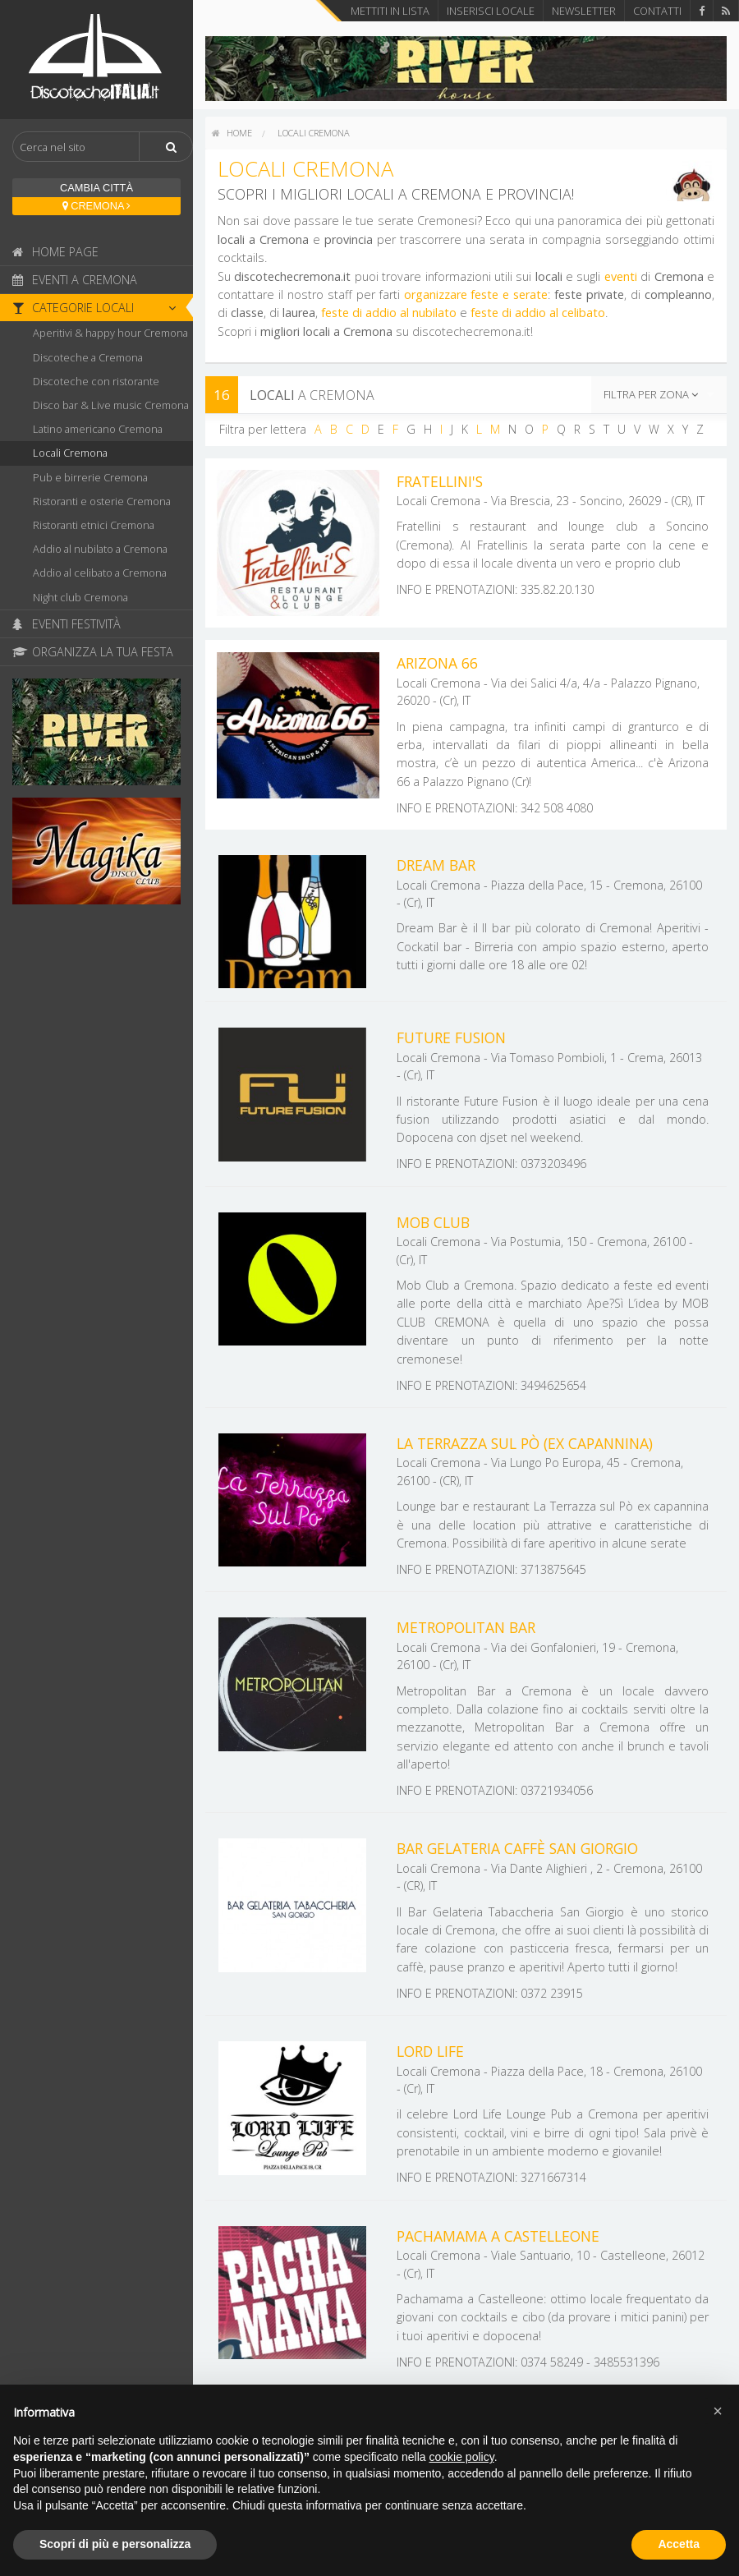 The image size is (739, 2576). What do you see at coordinates (390, 10) in the screenshot?
I see `Mettiti in lista` at bounding box center [390, 10].